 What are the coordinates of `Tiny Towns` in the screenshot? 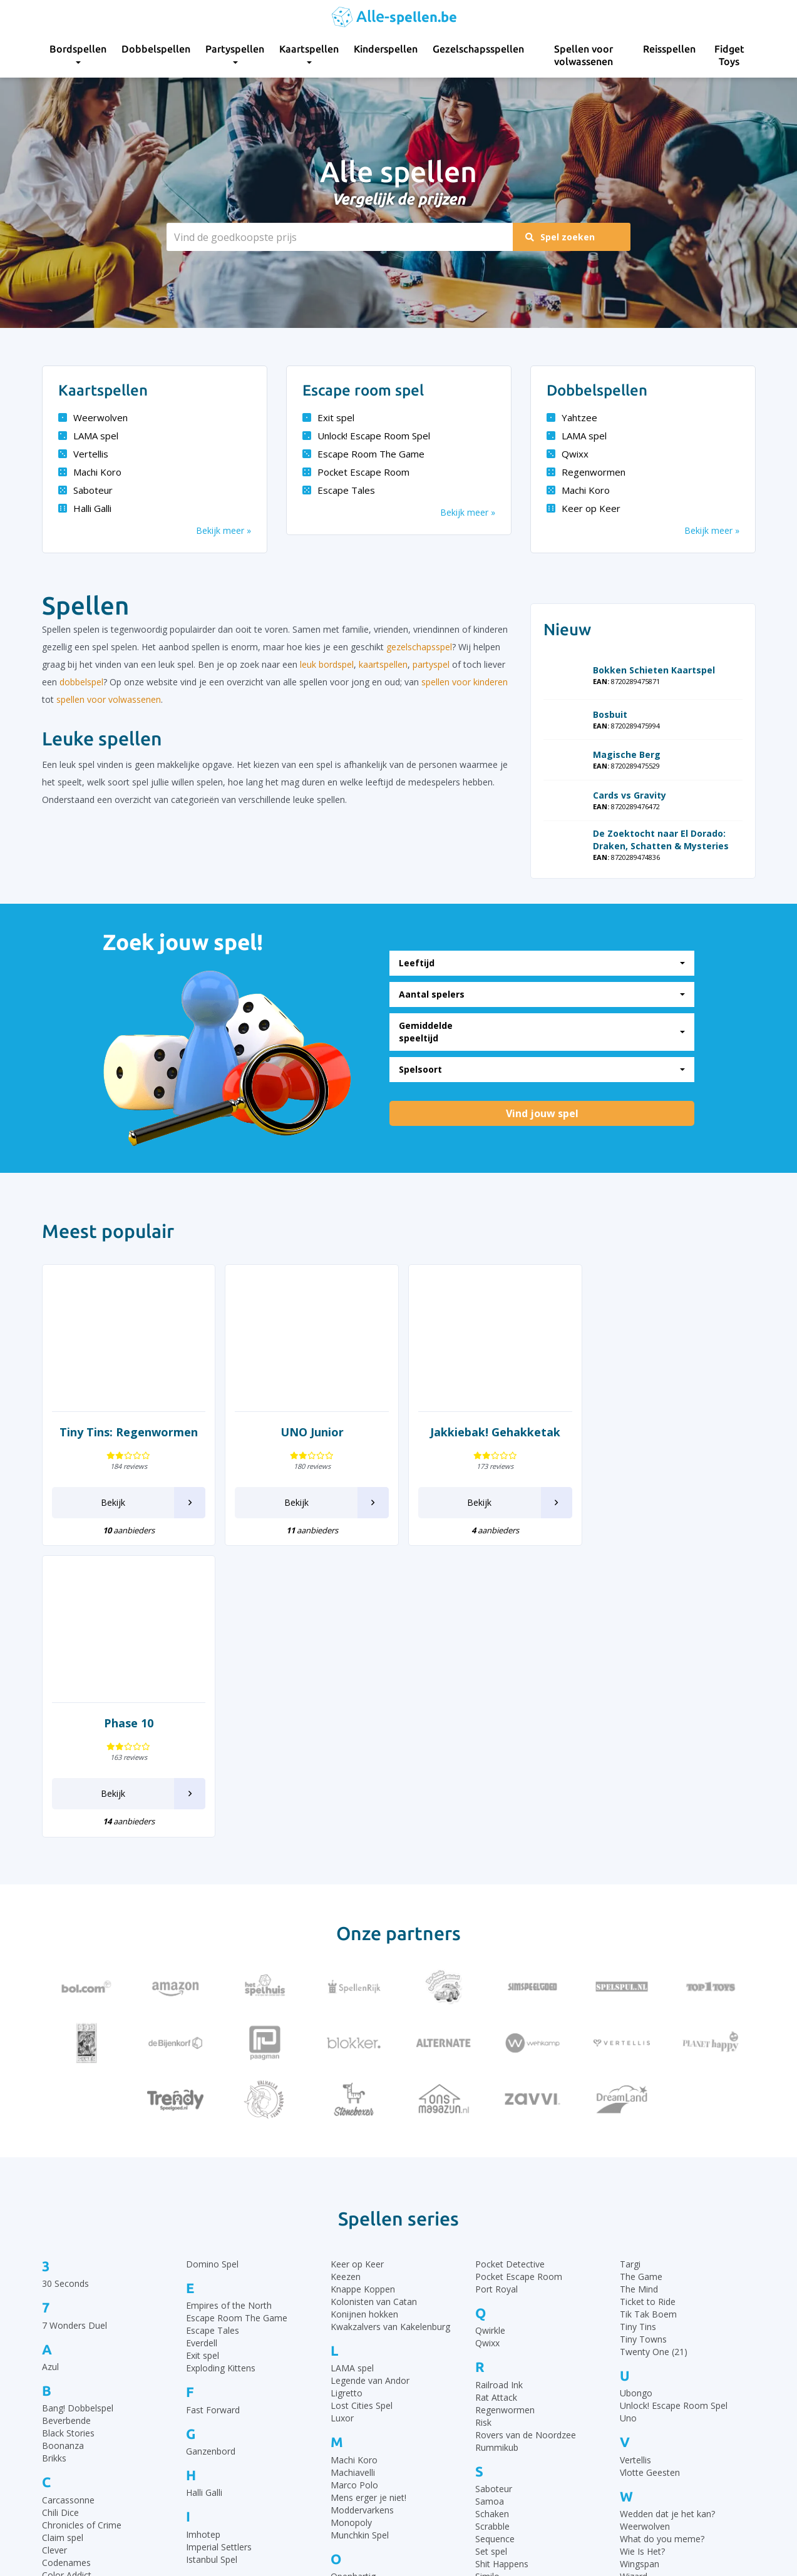 It's located at (643, 2047).